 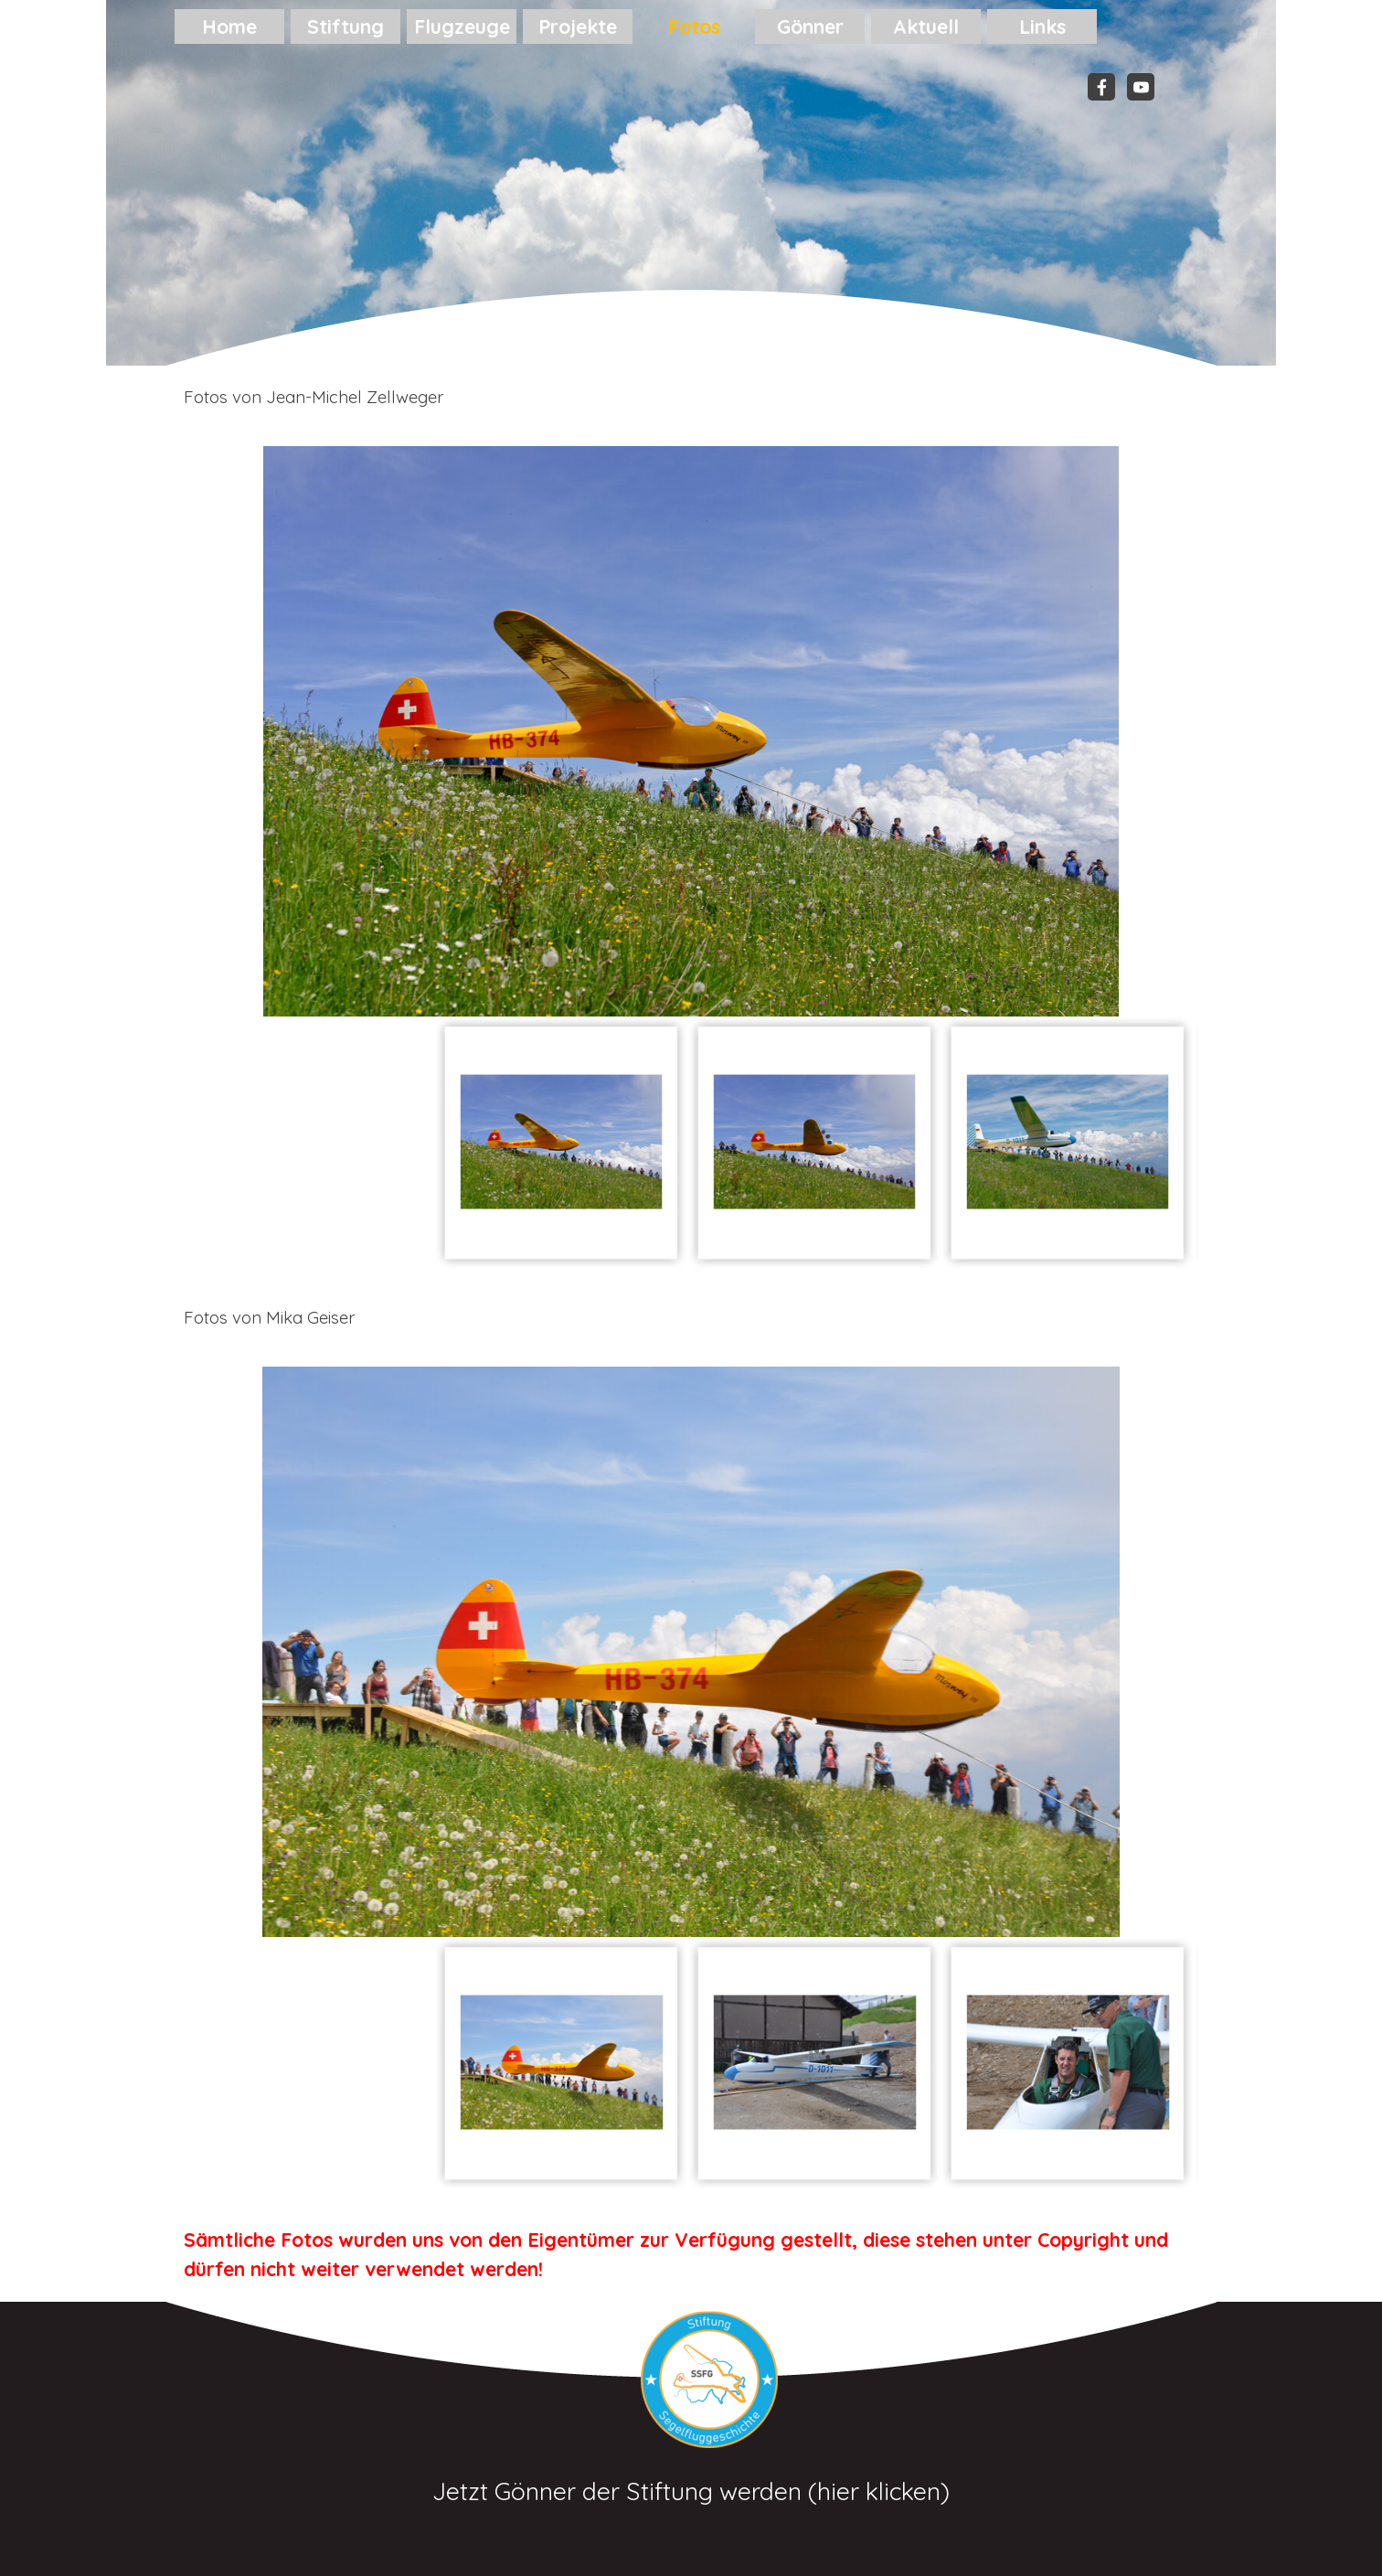 What do you see at coordinates (1068, 1142) in the screenshot?
I see `[Bild anzeigen: 3]` at bounding box center [1068, 1142].